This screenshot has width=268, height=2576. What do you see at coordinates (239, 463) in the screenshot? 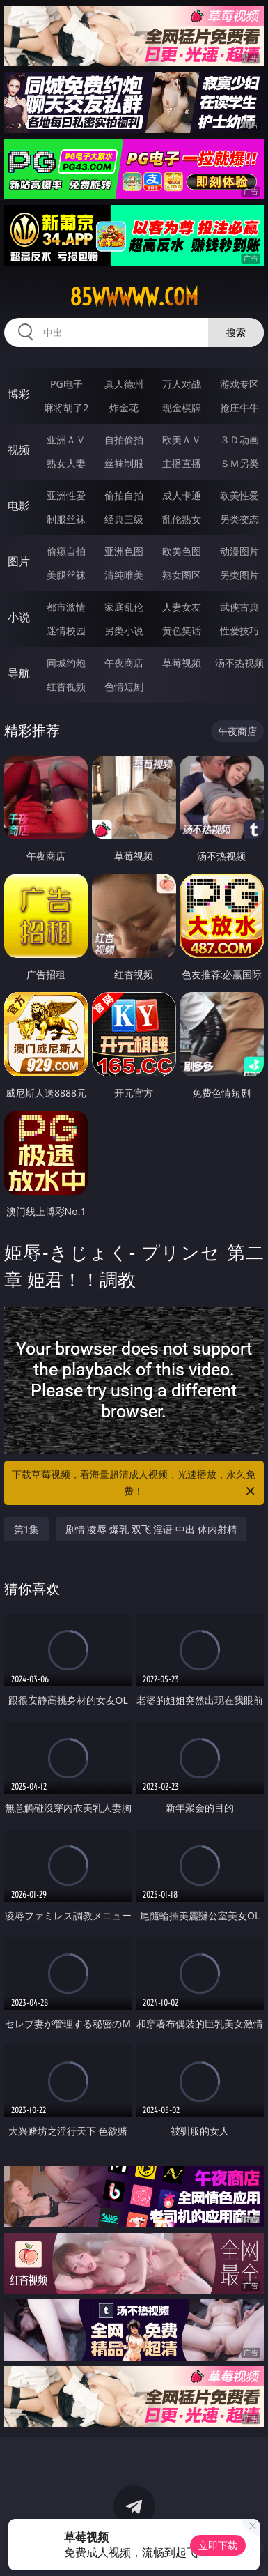
I see `ＳＭ另类` at bounding box center [239, 463].